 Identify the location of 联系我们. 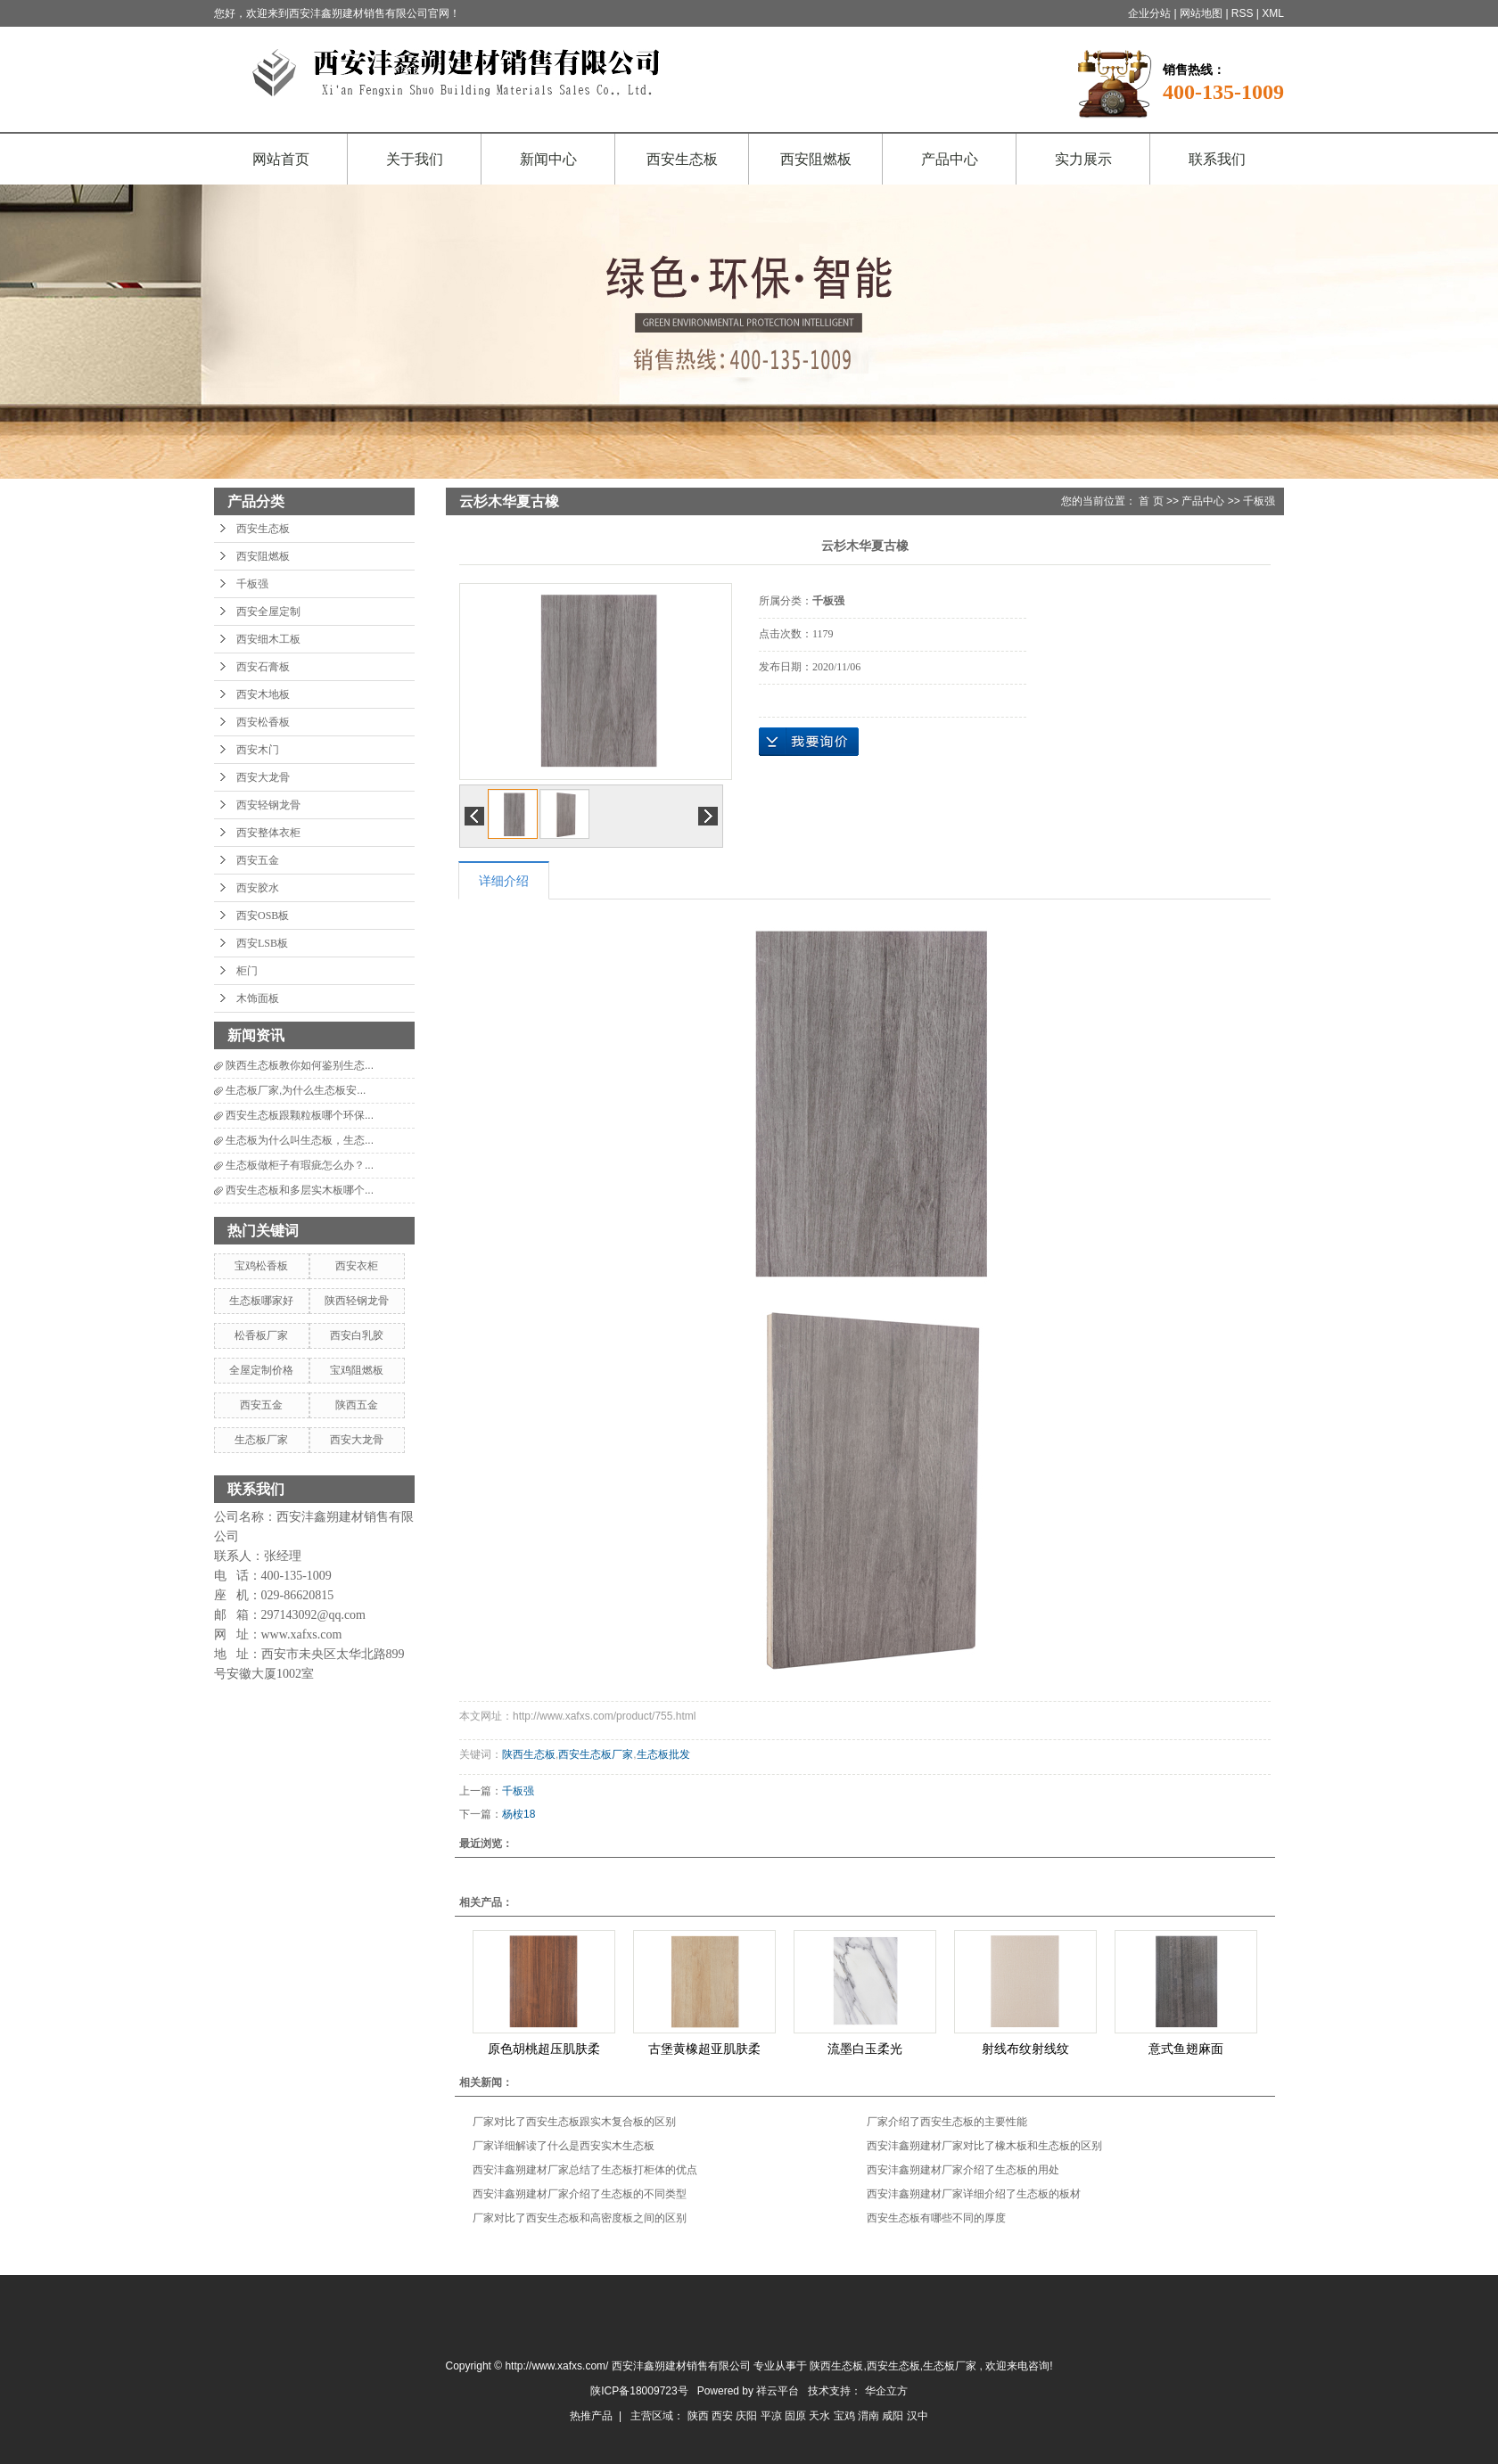
(1217, 159).